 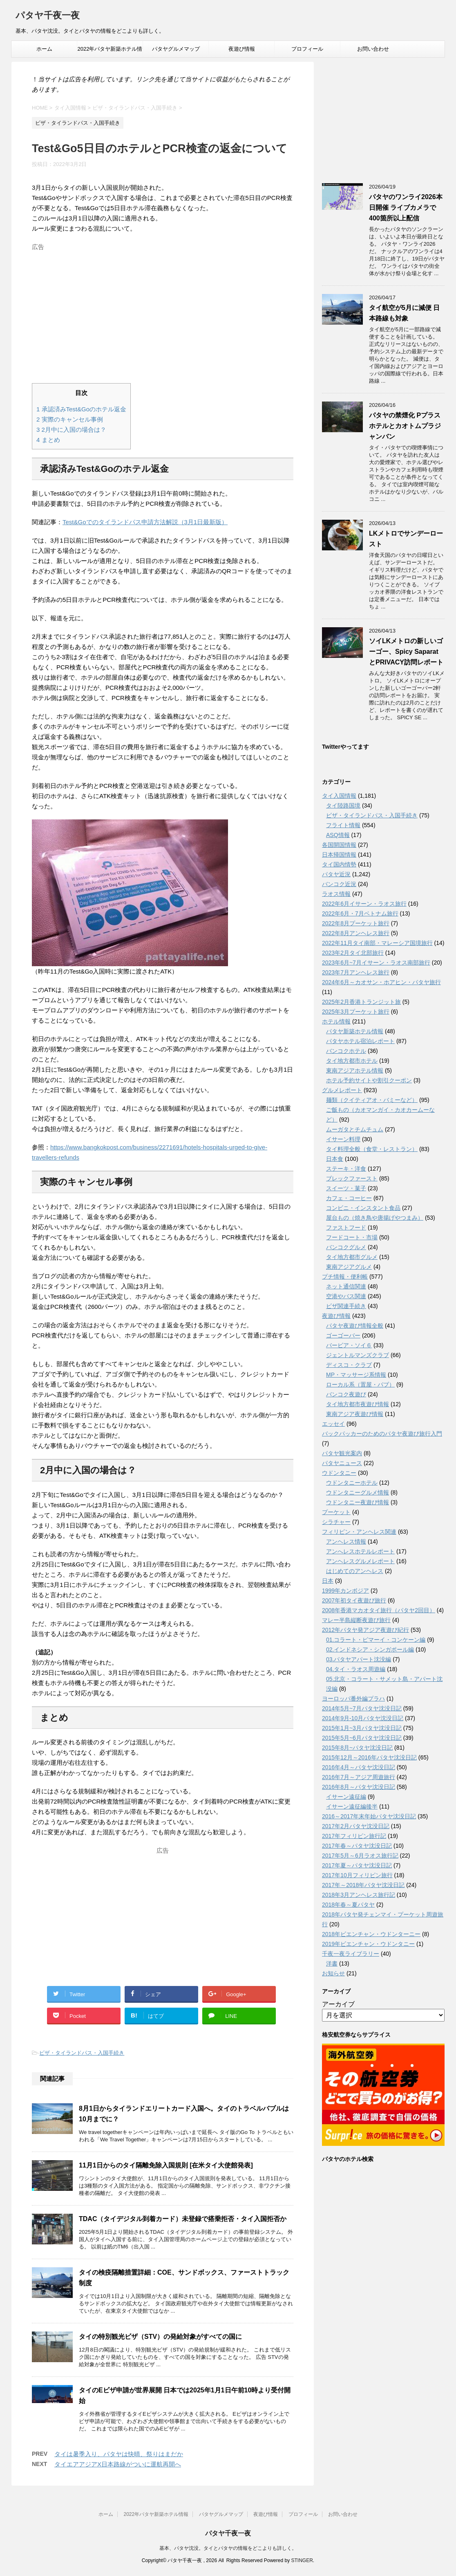 I want to click on タイ入国情報, so click(x=339, y=795).